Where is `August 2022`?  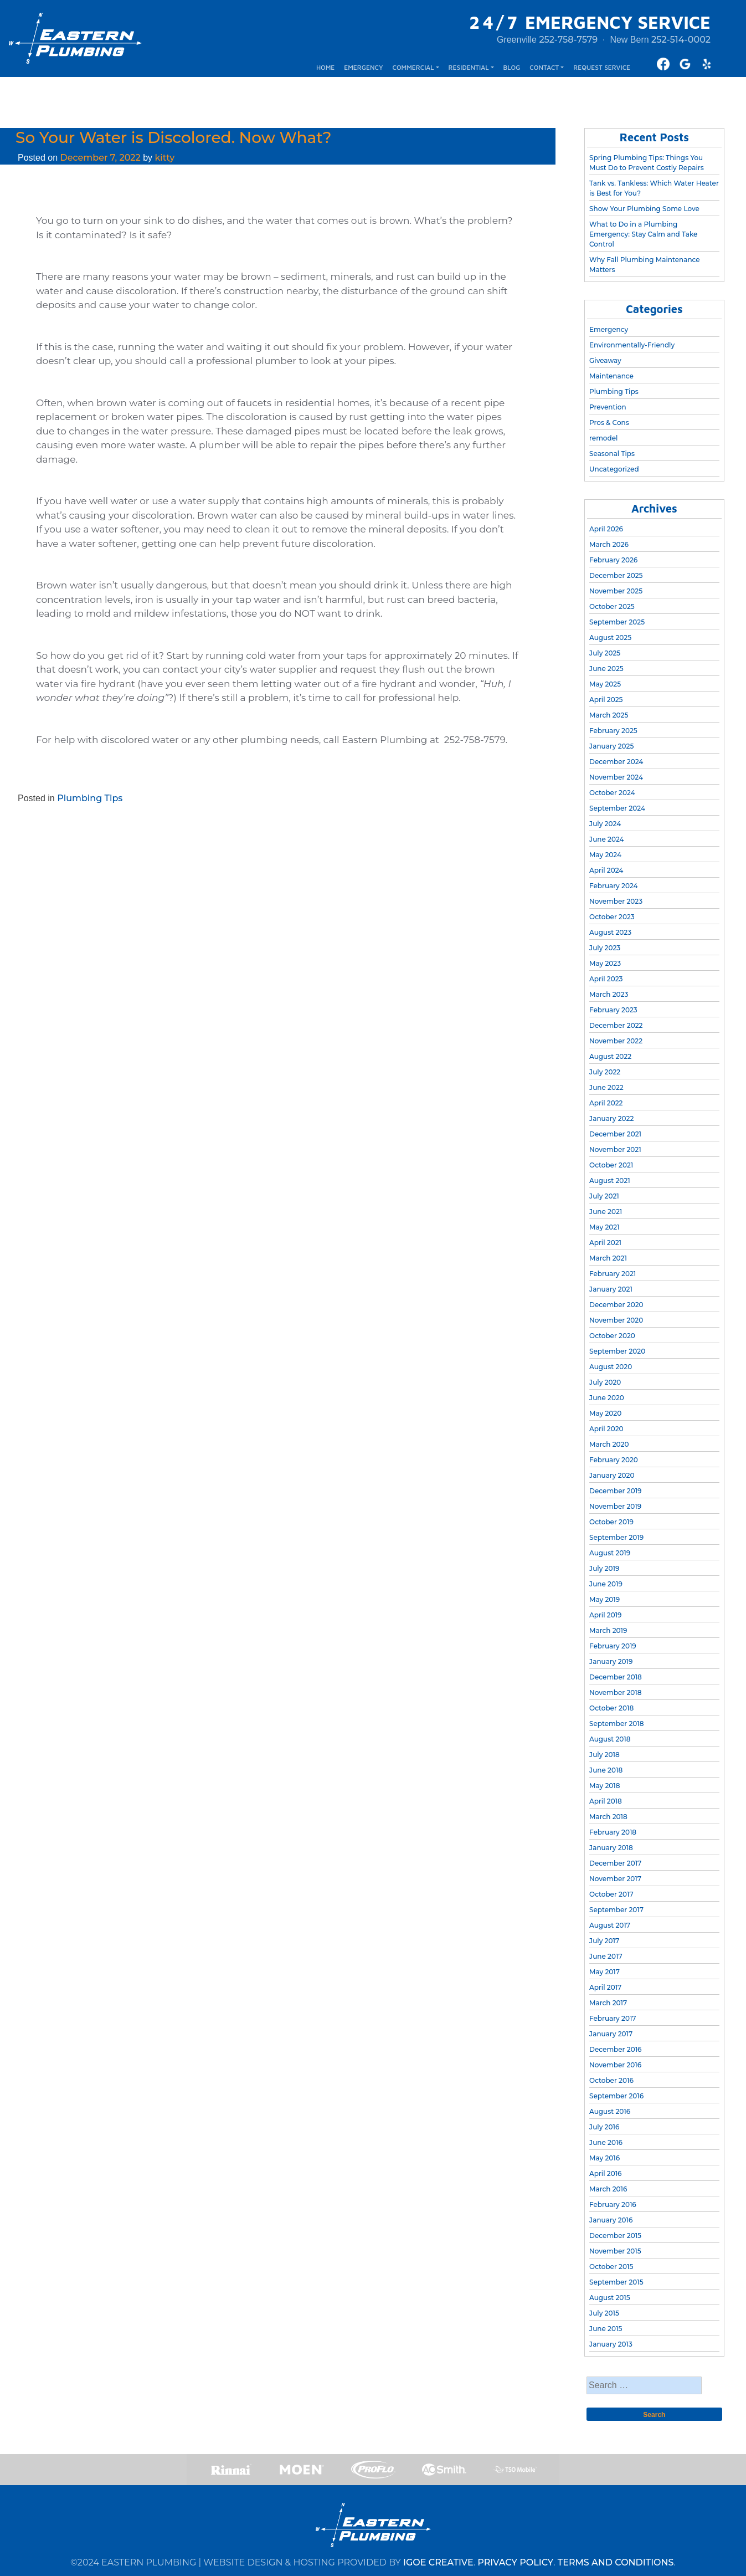
August 2022 is located at coordinates (610, 1056).